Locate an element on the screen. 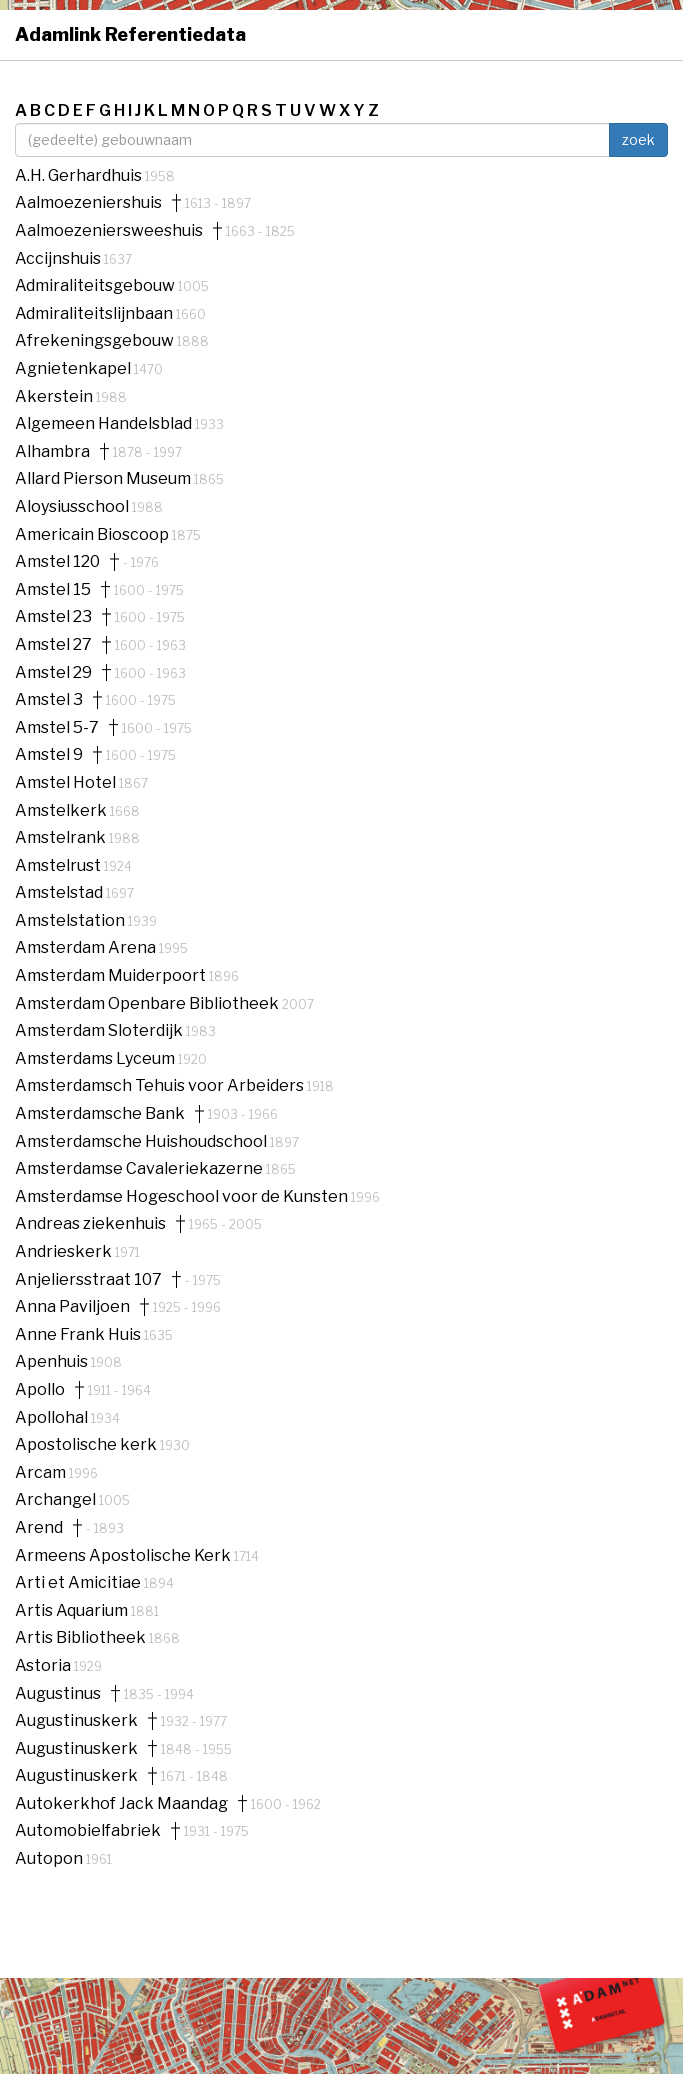 The height and width of the screenshot is (2074, 683). Artis Aquarium is located at coordinates (73, 1610).